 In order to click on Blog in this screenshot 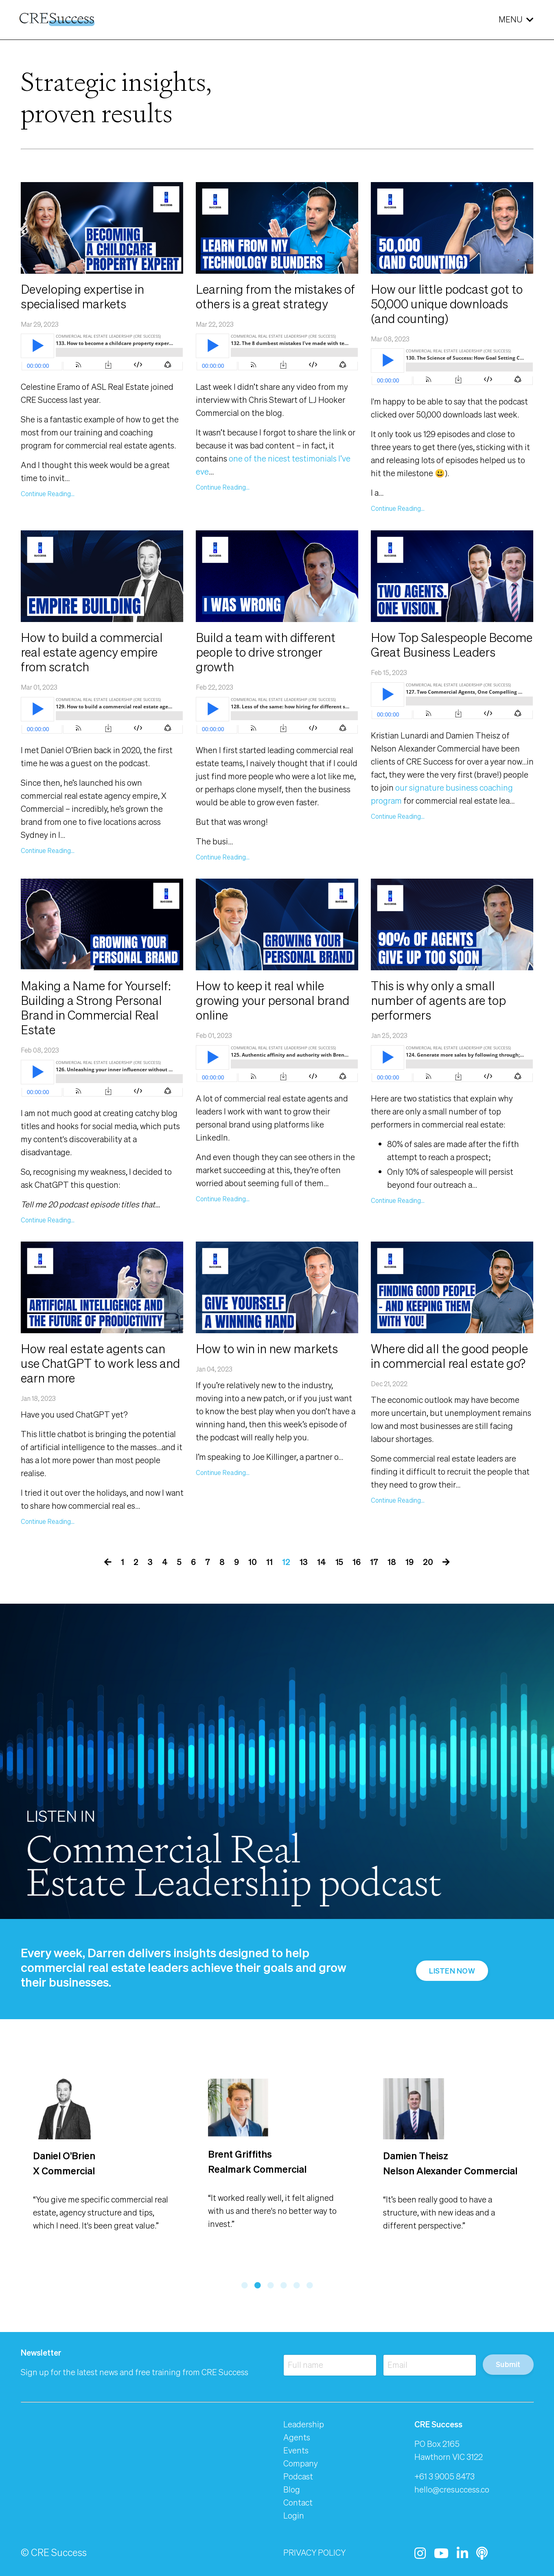, I will do `click(291, 2489)`.